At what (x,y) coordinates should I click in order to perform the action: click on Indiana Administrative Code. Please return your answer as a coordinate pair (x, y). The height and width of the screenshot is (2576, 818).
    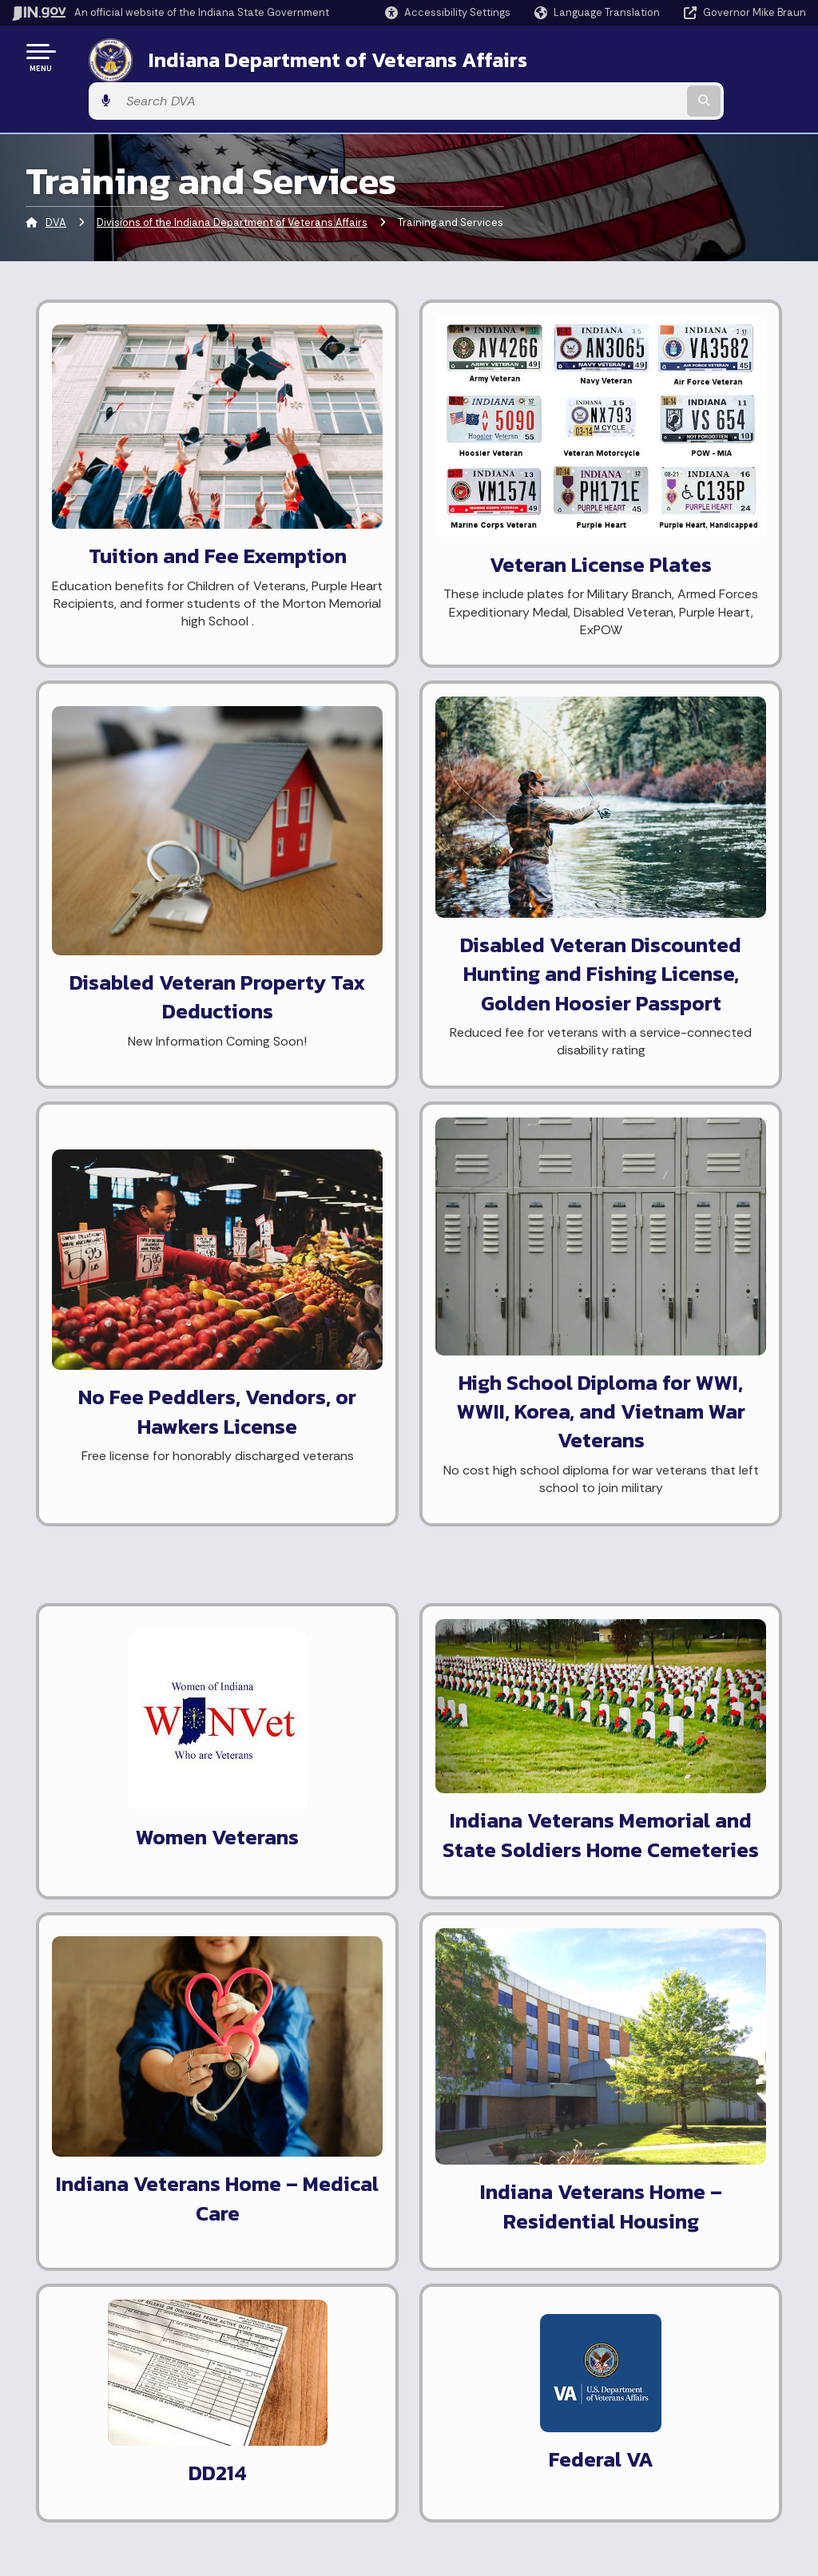
    Looking at the image, I should click on (496, 2466).